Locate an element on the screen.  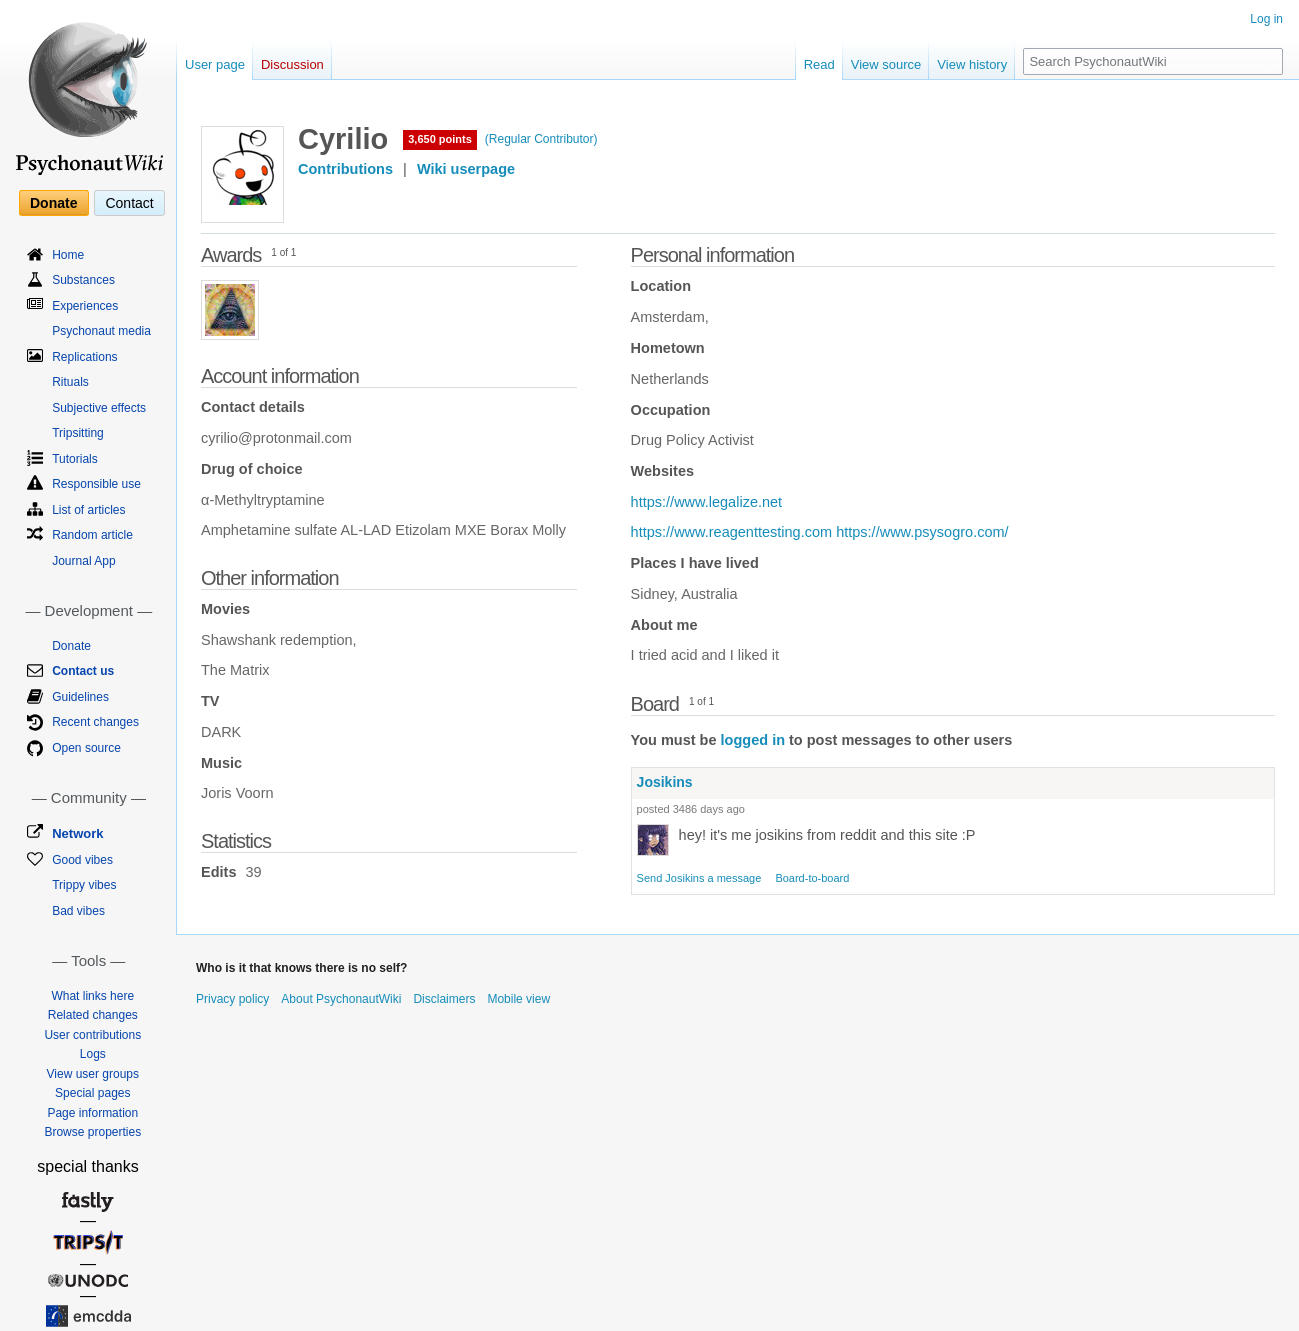
What links here is located at coordinates (92, 996).